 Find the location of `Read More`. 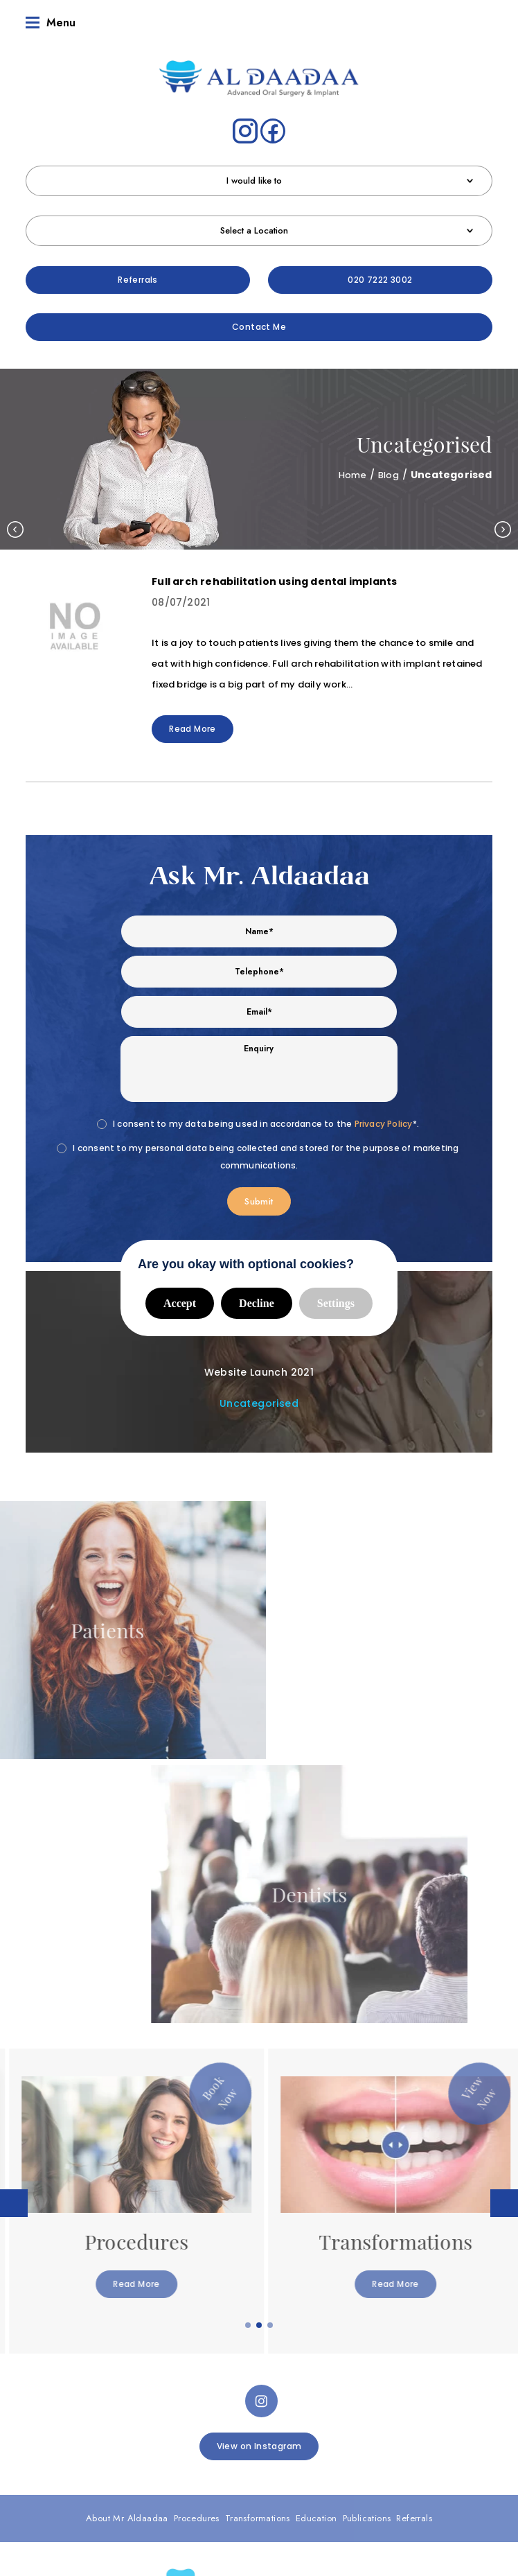

Read More is located at coordinates (192, 729).